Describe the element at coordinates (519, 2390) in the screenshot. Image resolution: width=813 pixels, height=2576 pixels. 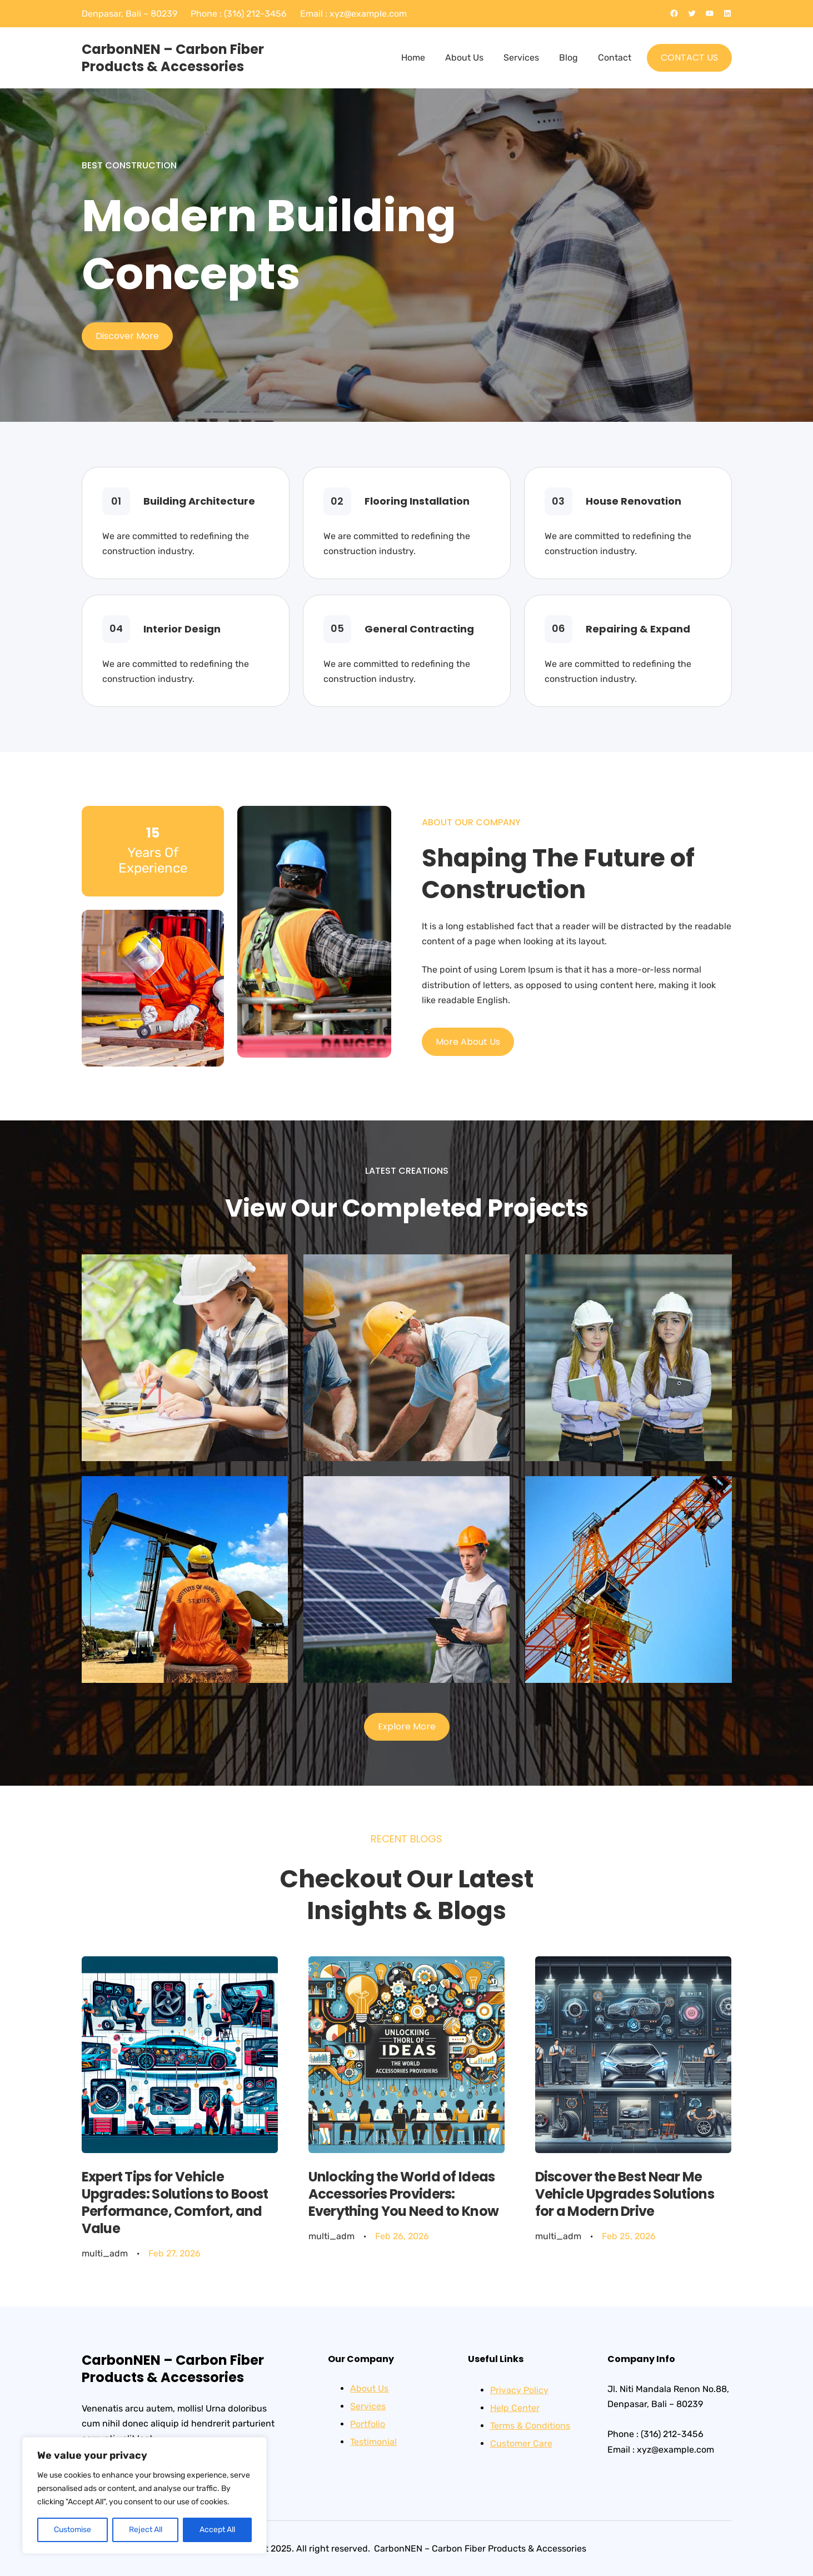
I see `Privacy Policy` at that location.